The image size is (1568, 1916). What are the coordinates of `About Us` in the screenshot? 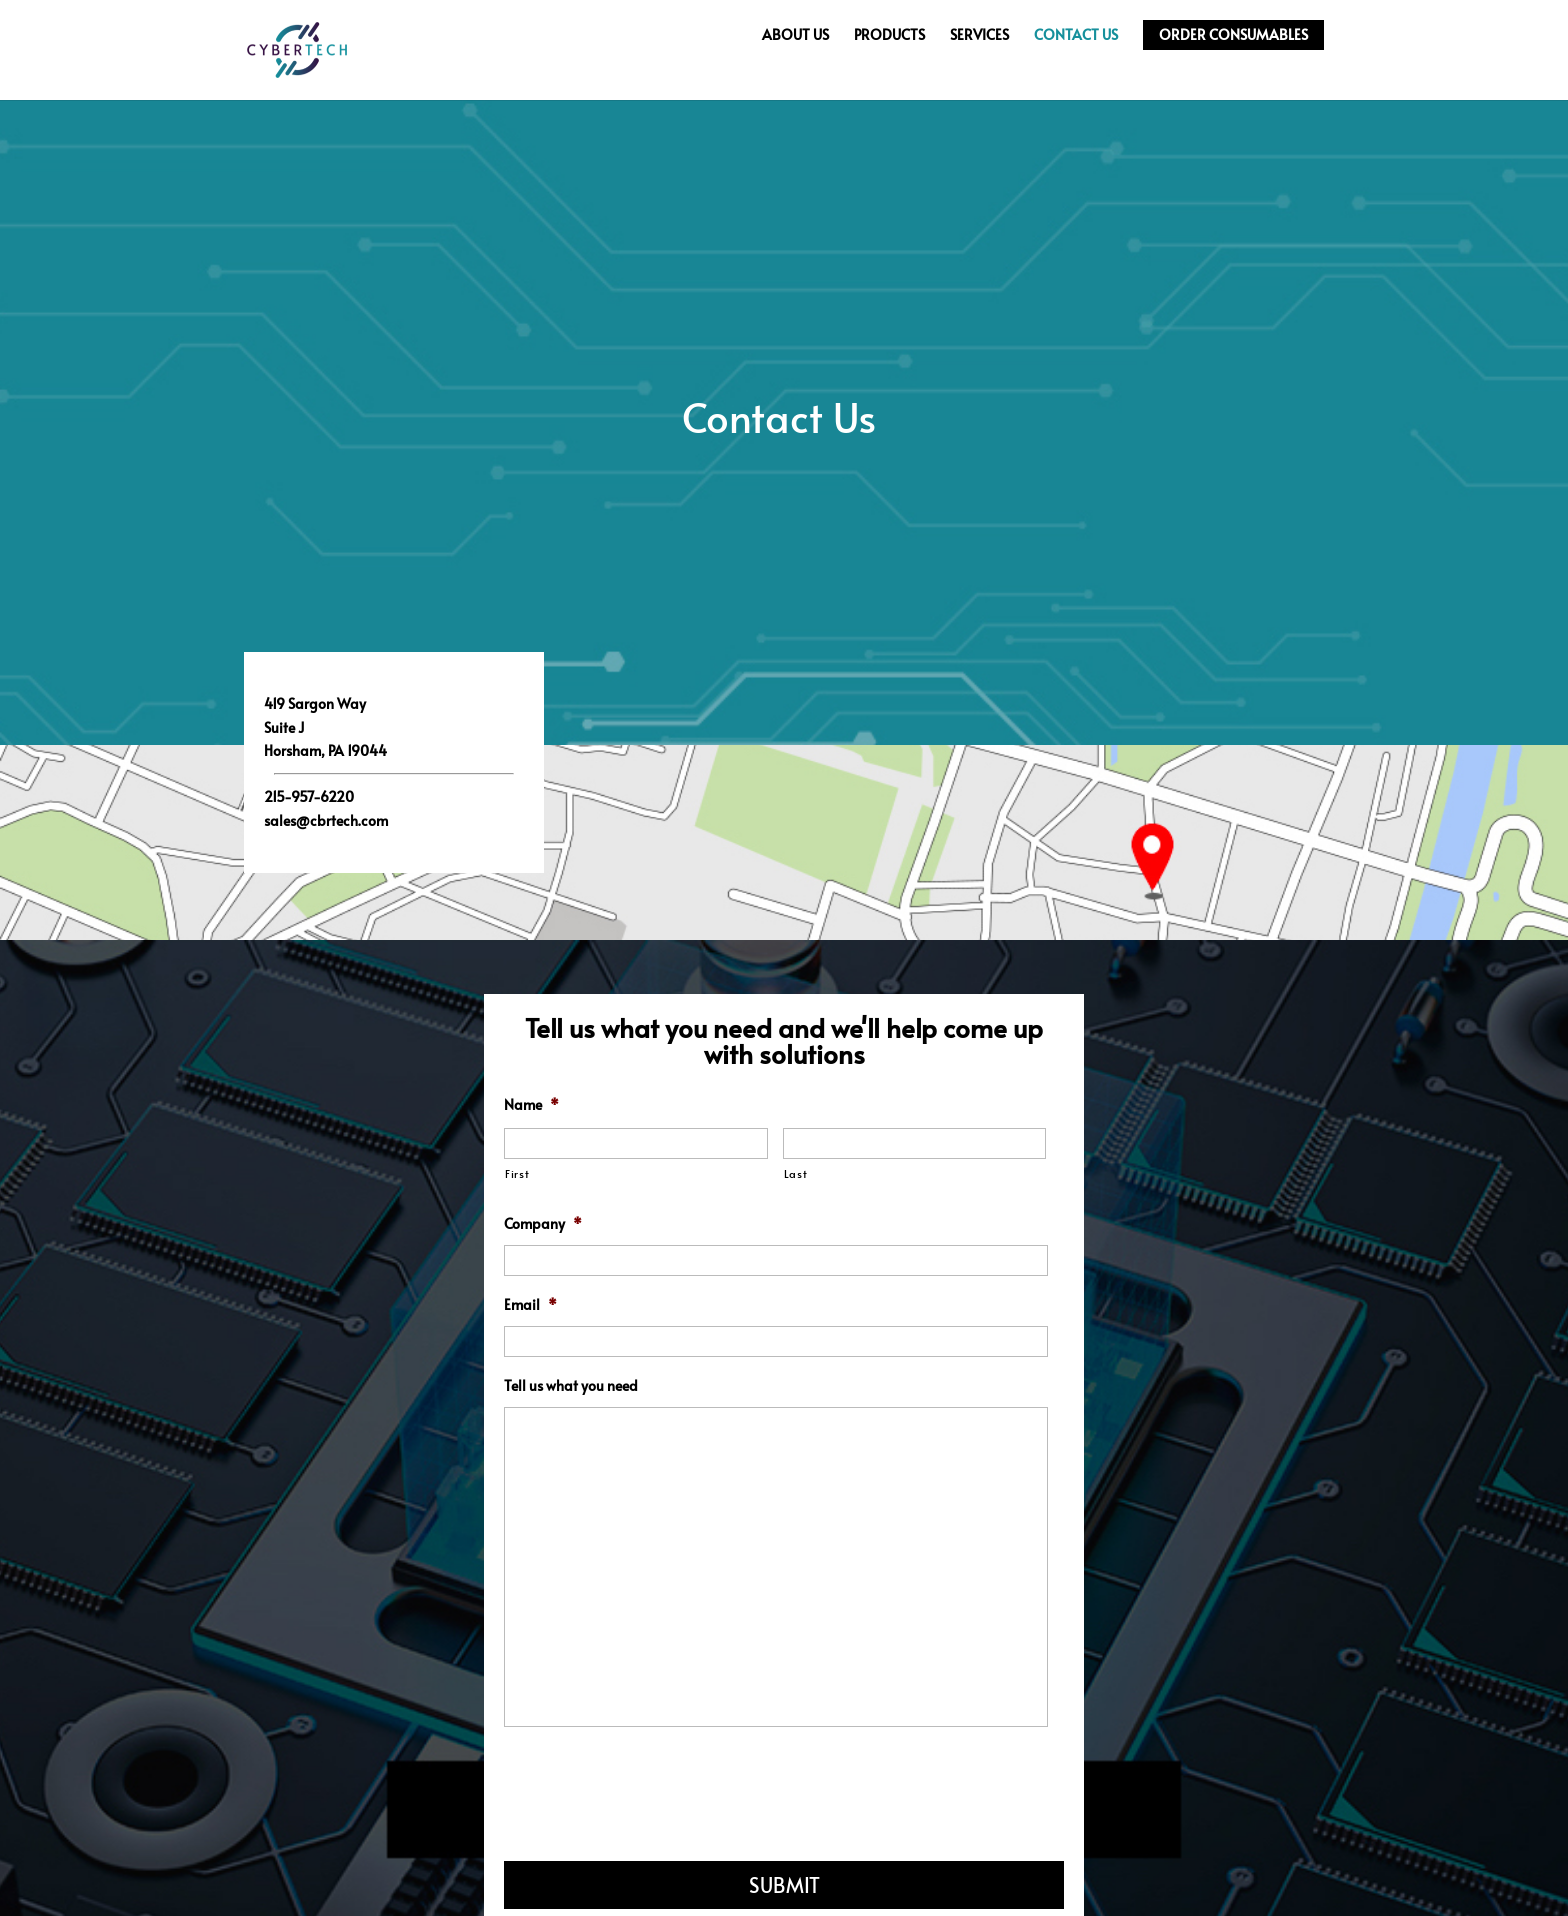 It's located at (795, 35).